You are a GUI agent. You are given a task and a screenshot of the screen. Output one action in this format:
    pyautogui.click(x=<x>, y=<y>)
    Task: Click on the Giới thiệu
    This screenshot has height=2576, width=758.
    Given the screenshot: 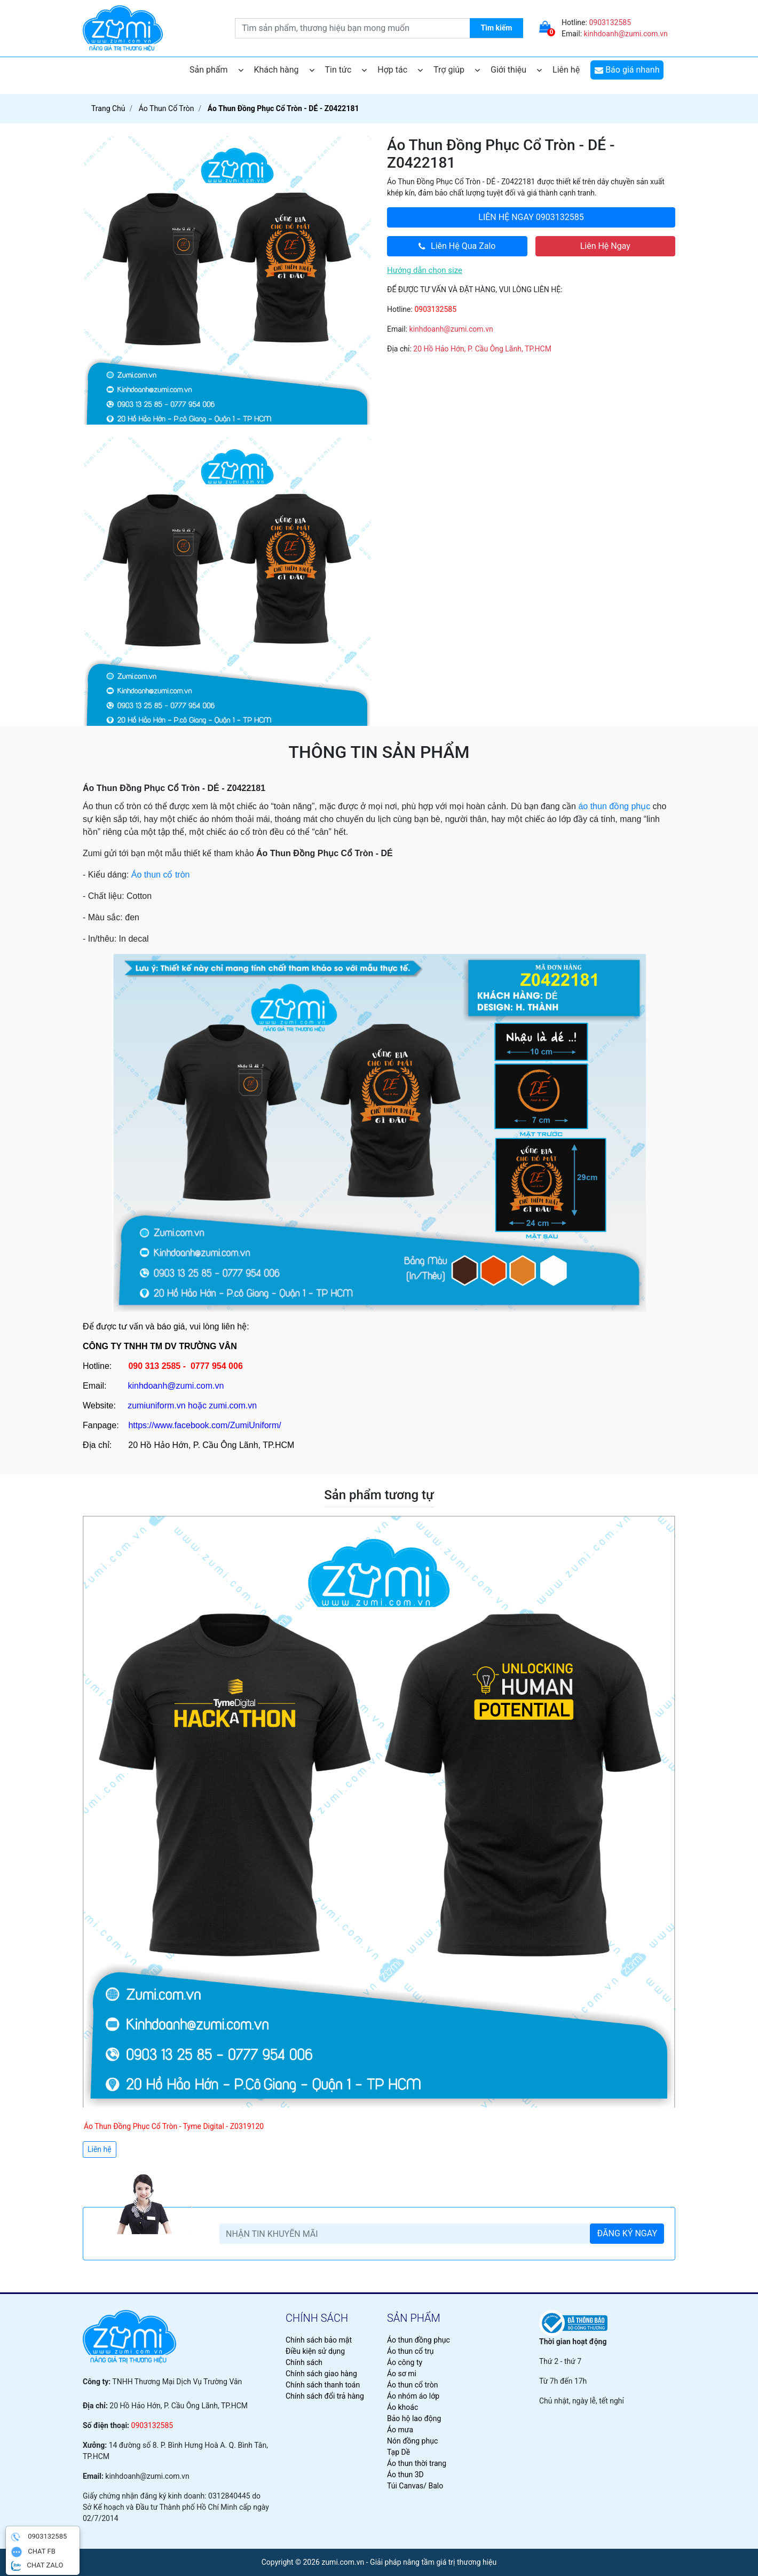 What is the action you would take?
    pyautogui.click(x=516, y=70)
    